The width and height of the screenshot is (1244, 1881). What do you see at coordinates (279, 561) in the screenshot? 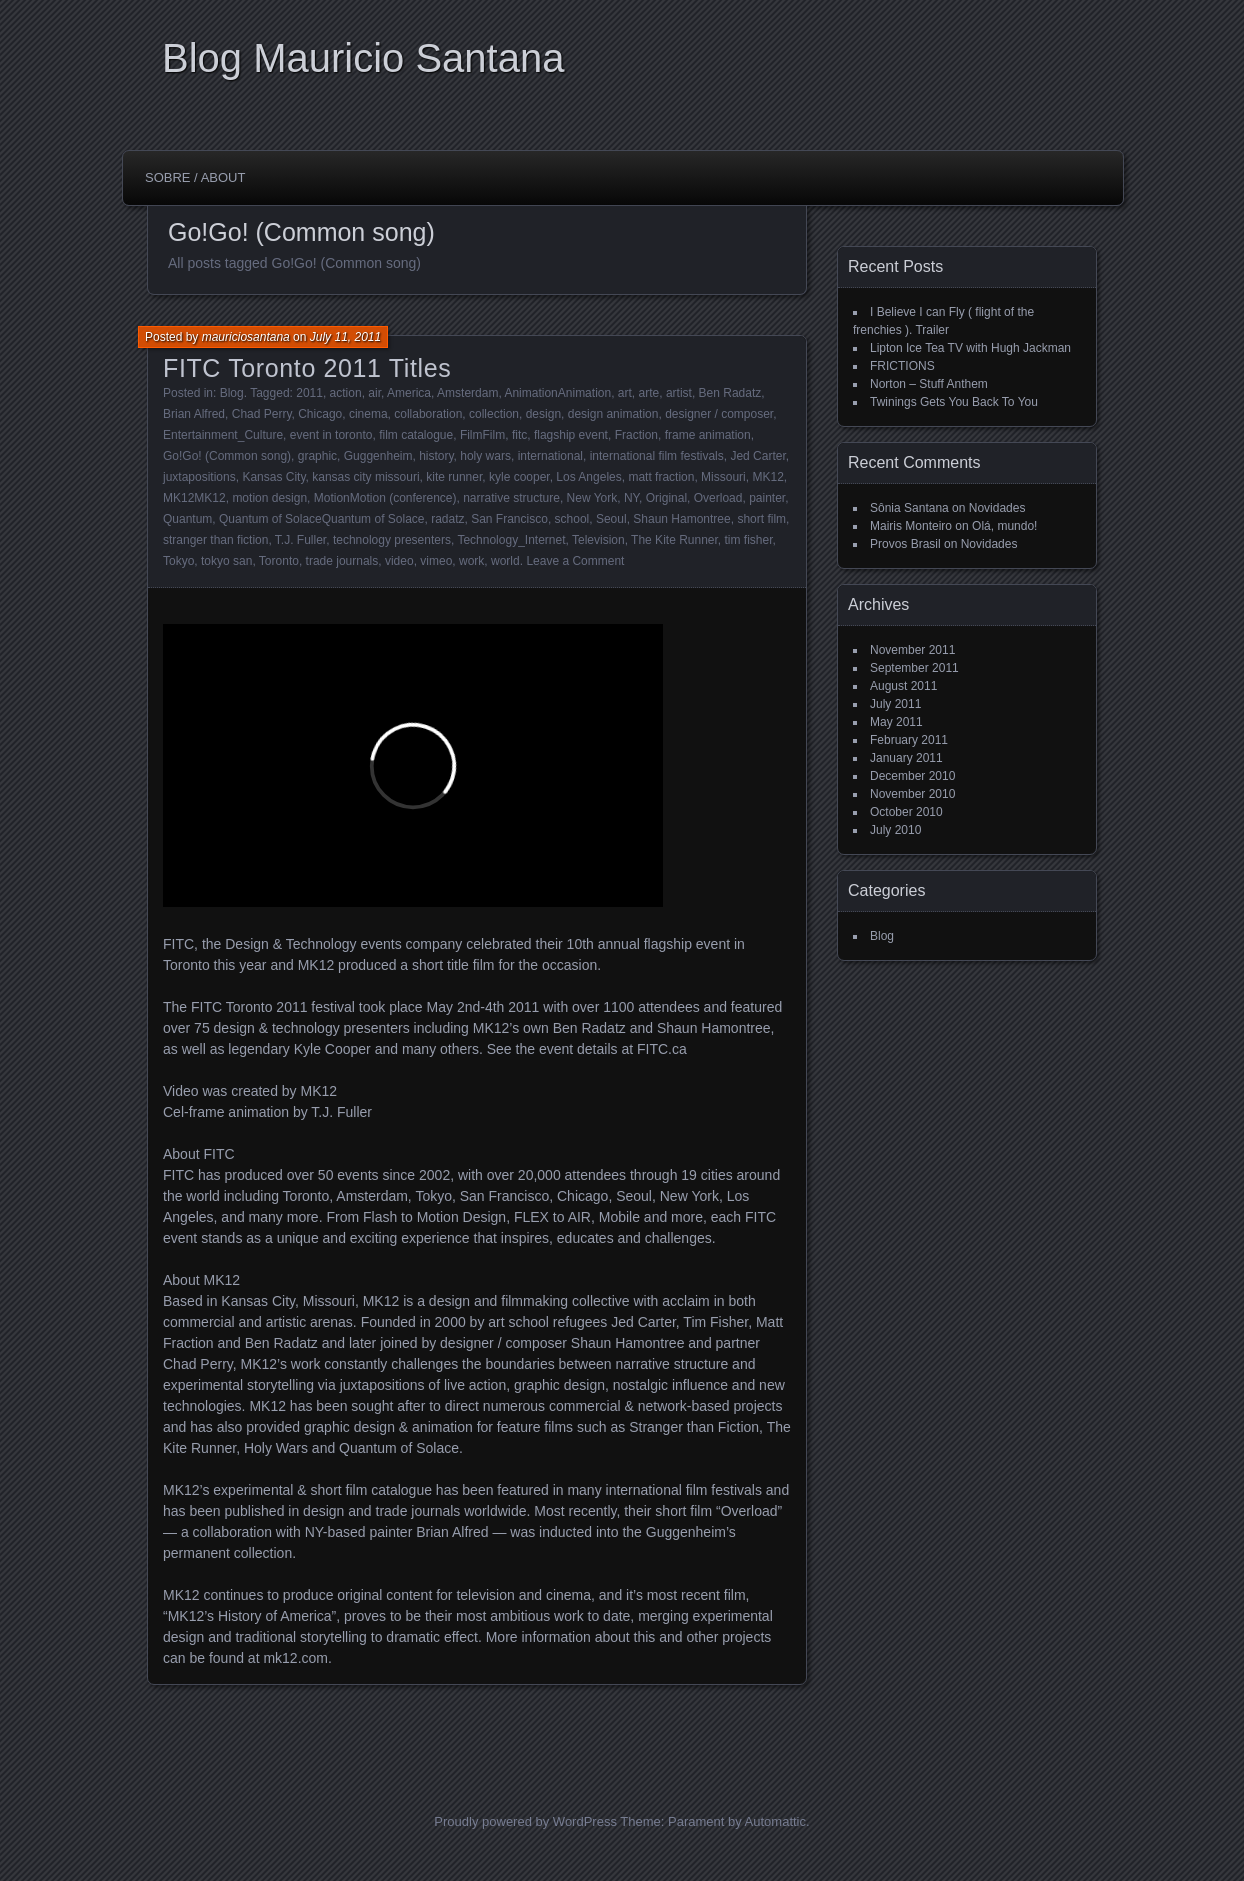
I see `Toronto` at bounding box center [279, 561].